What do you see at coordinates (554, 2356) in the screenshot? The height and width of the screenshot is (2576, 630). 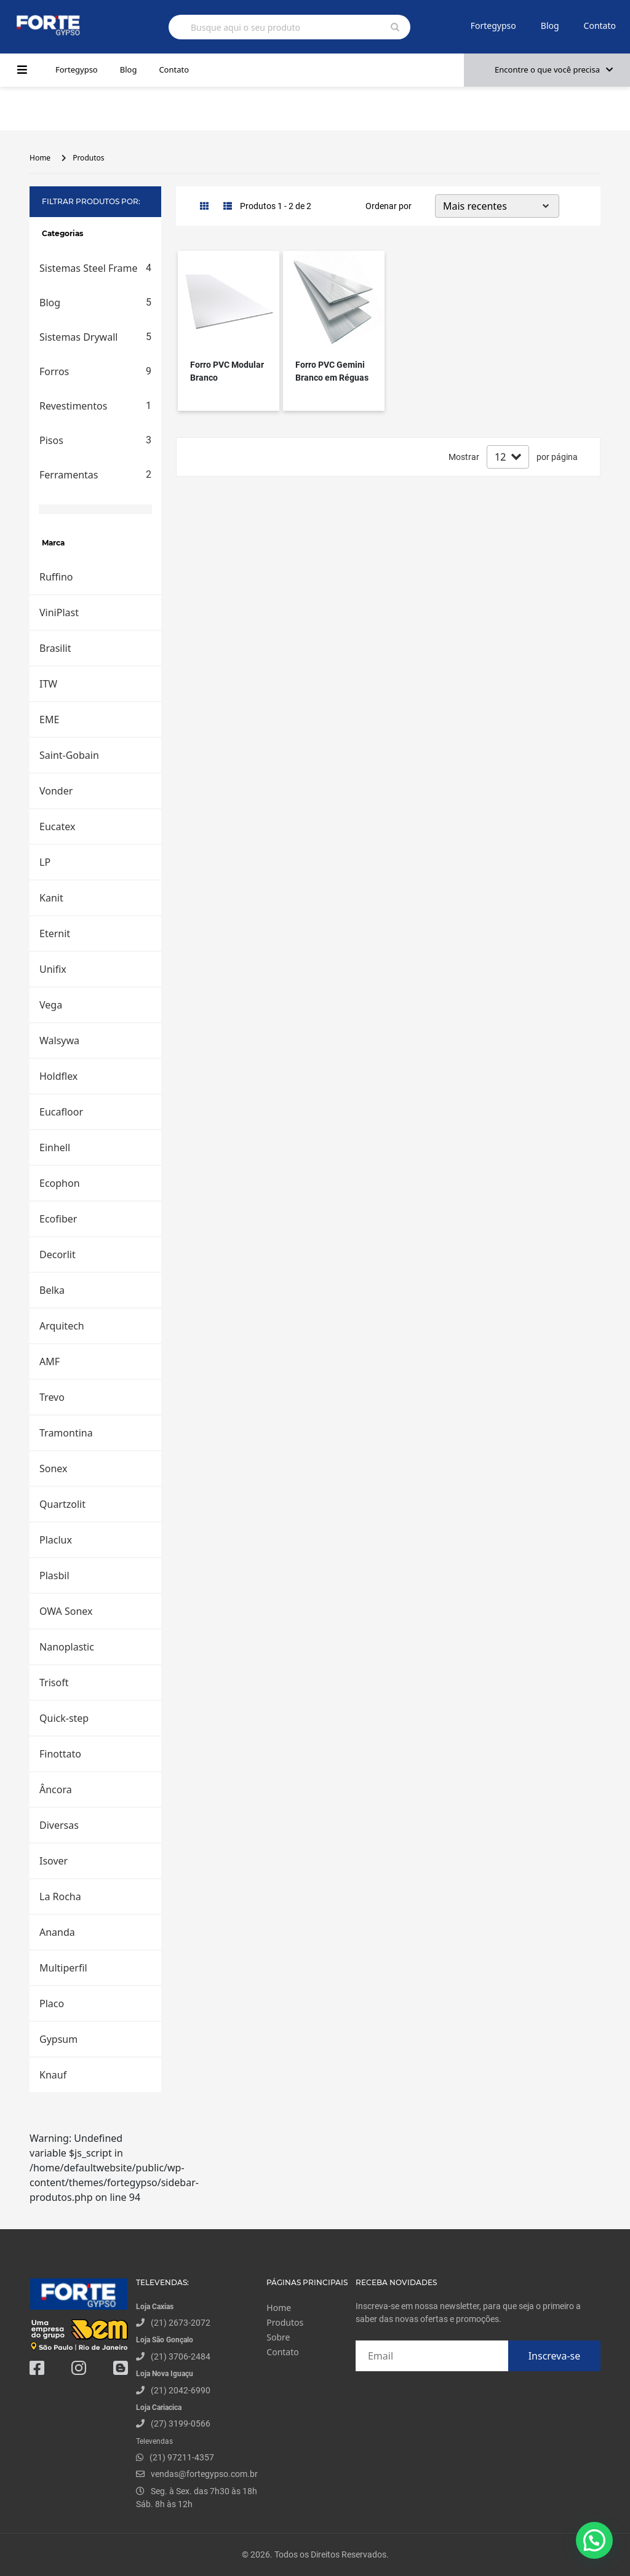 I see `Inscreva-se` at bounding box center [554, 2356].